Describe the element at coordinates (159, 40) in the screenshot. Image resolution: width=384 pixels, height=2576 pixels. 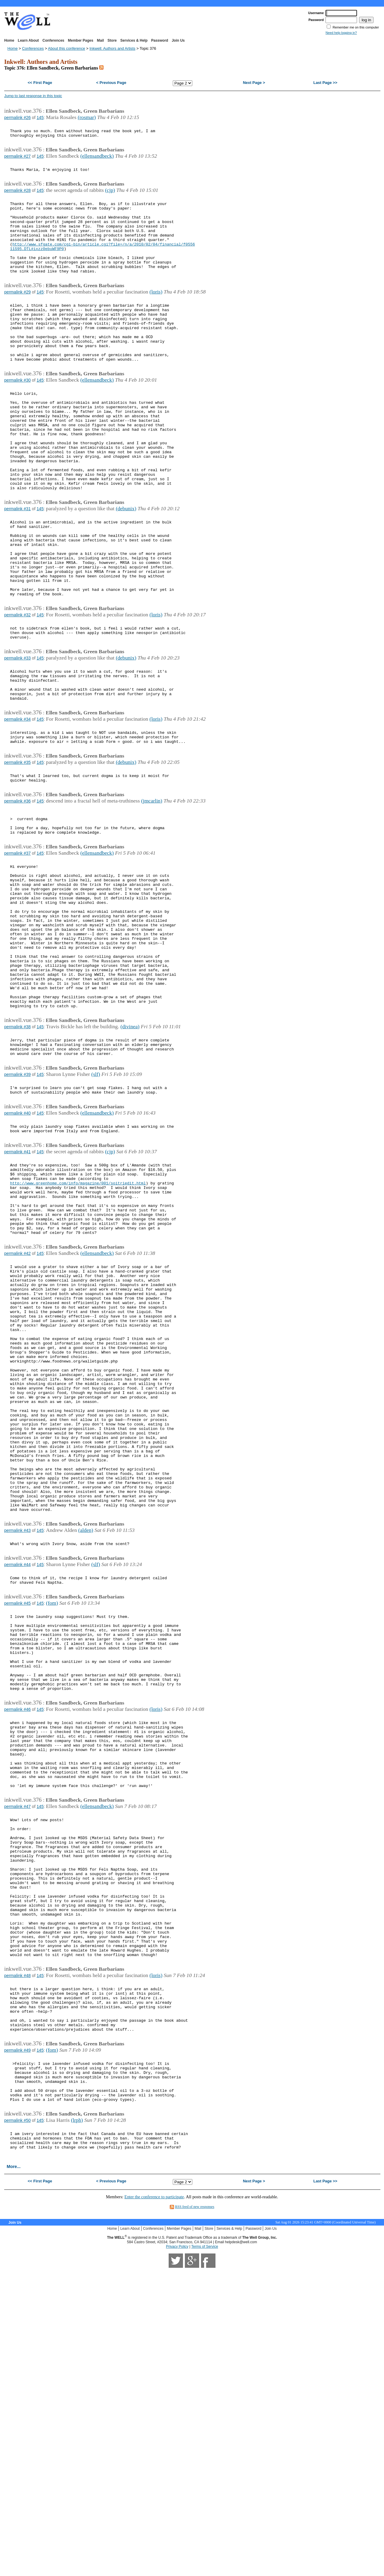
I see `Password` at that location.